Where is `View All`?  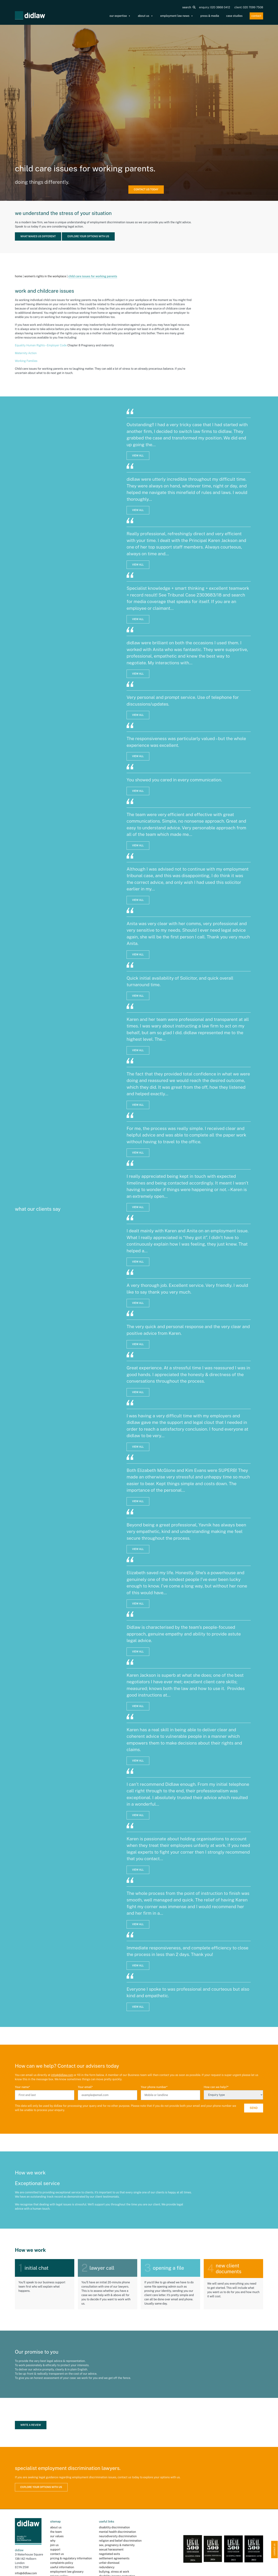
View All is located at coordinates (138, 455).